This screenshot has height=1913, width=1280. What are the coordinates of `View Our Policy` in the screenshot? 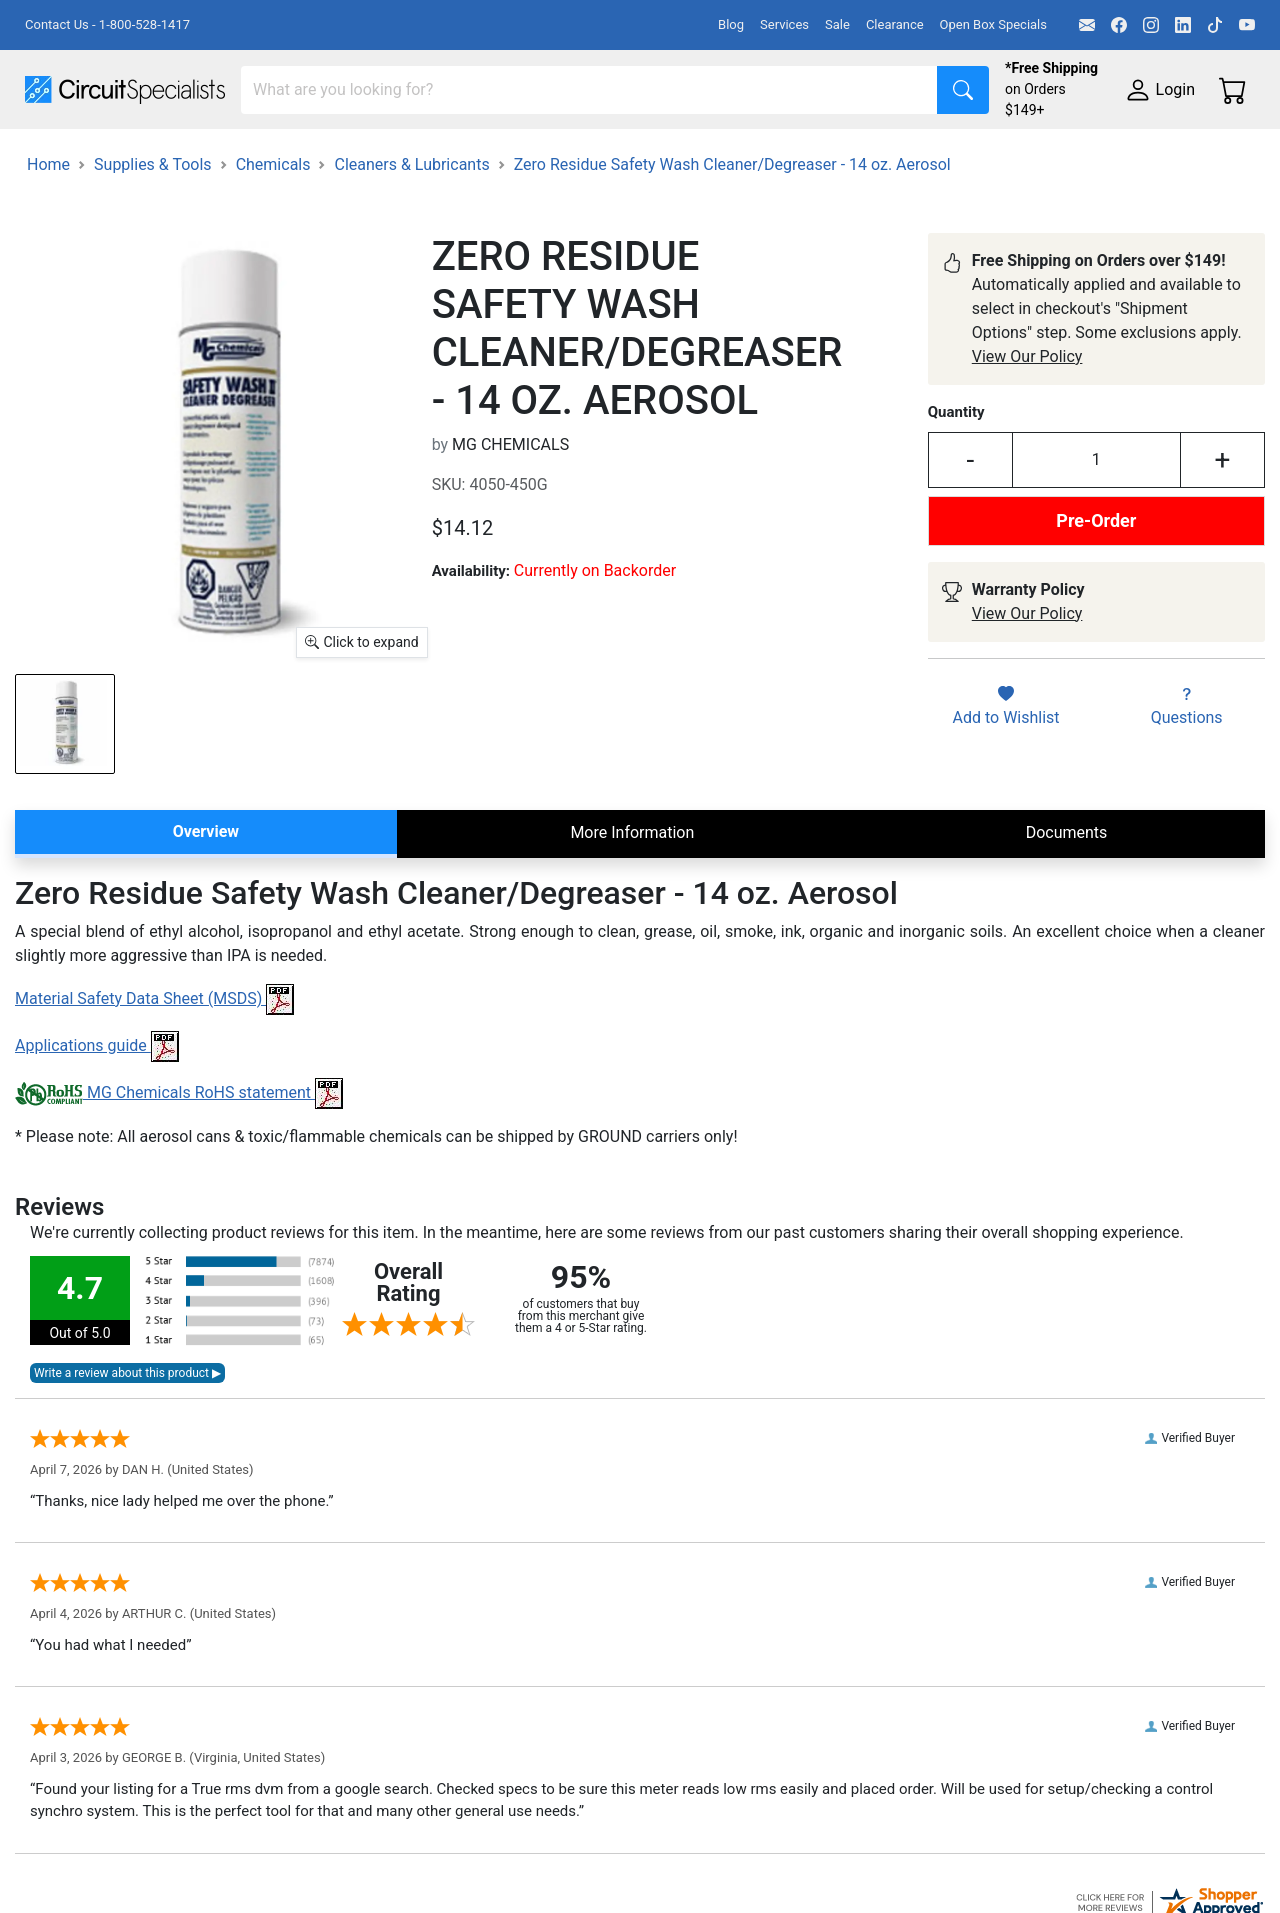 It's located at (1027, 452).